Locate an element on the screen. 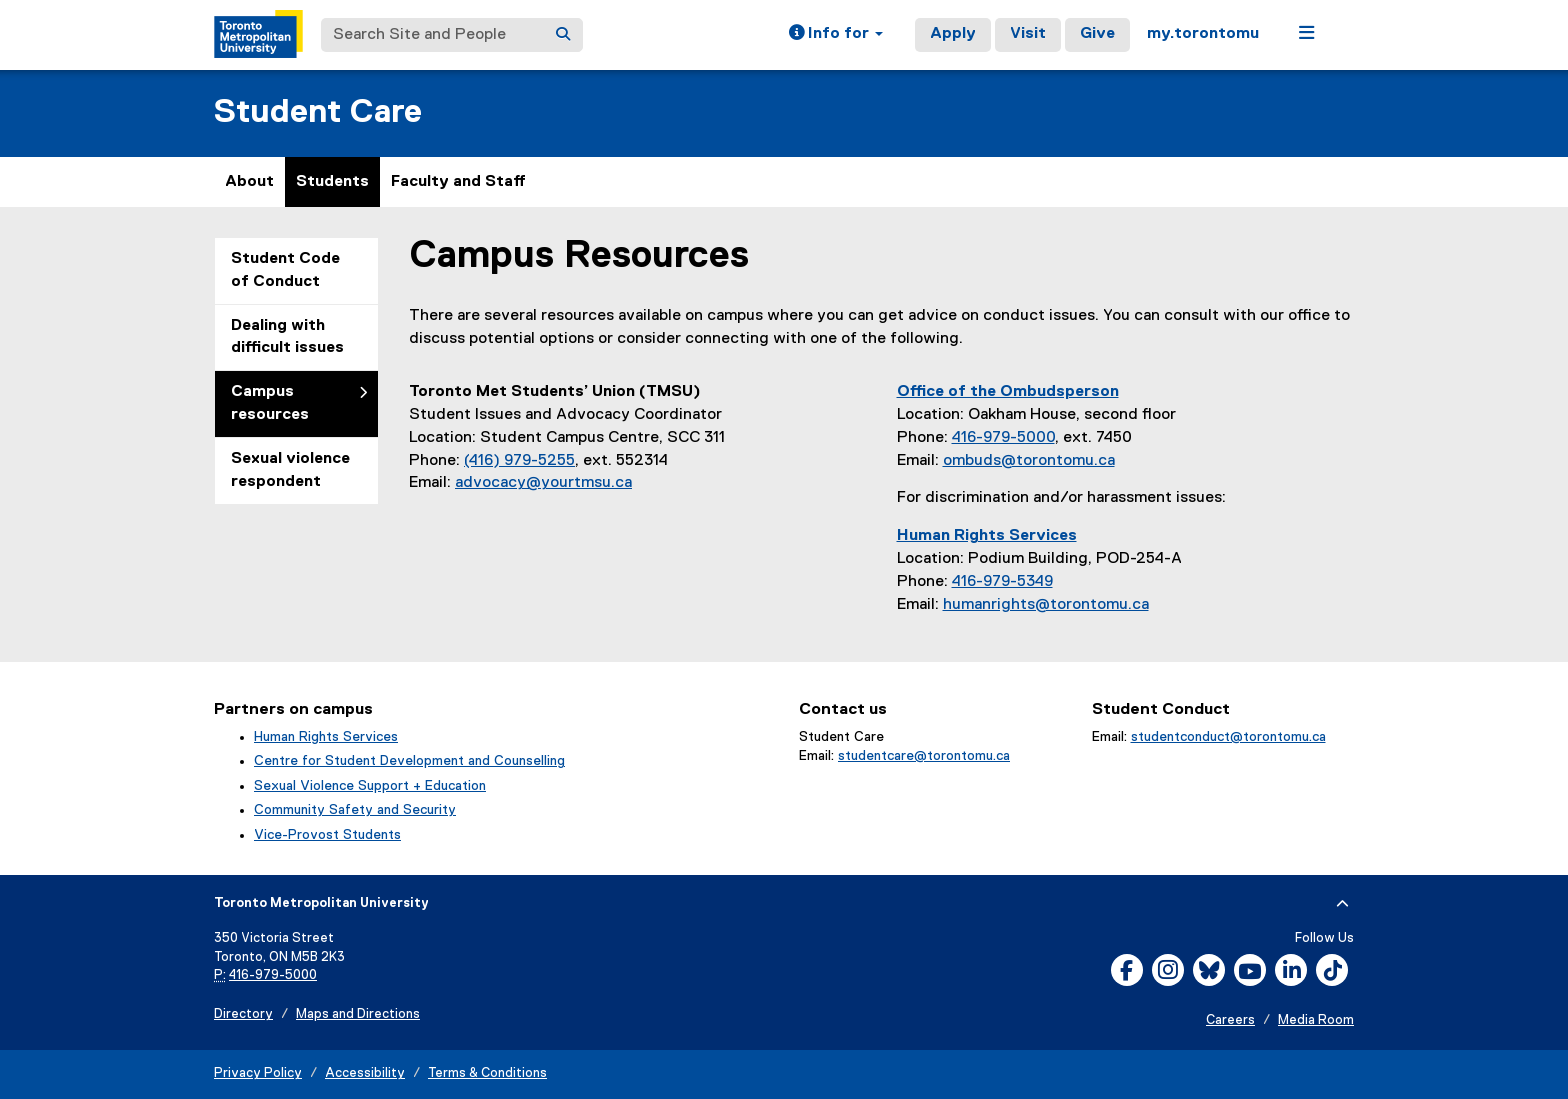 Image resolution: width=1568 pixels, height=1099 pixels. Centre for Student Development and Counselling is located at coordinates (409, 761).